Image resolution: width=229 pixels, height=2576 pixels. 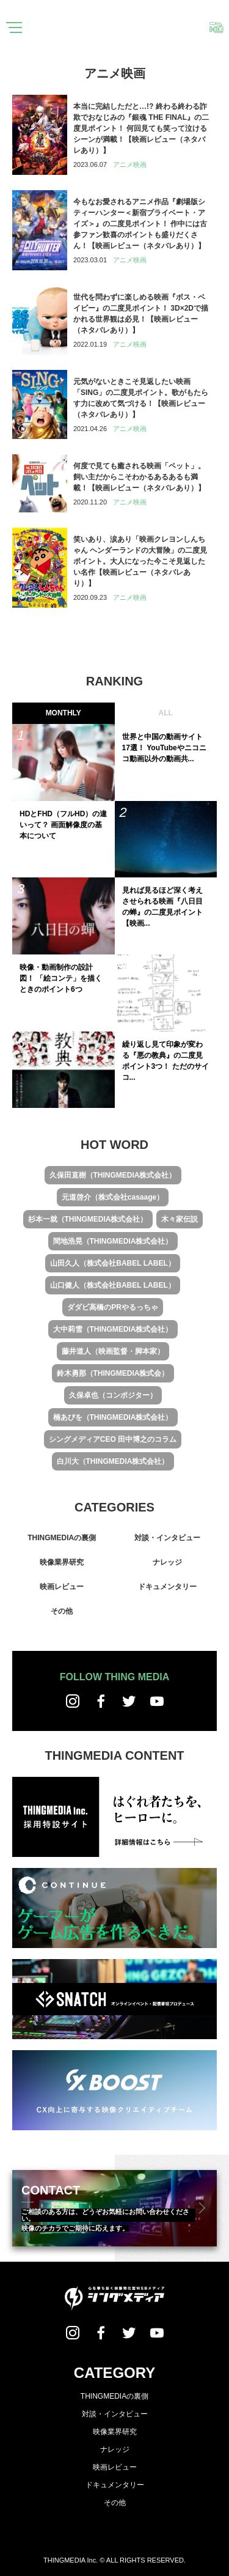 What do you see at coordinates (113, 1373) in the screenshot?
I see `鈴木勇那（THINGMEDIA株式会）` at bounding box center [113, 1373].